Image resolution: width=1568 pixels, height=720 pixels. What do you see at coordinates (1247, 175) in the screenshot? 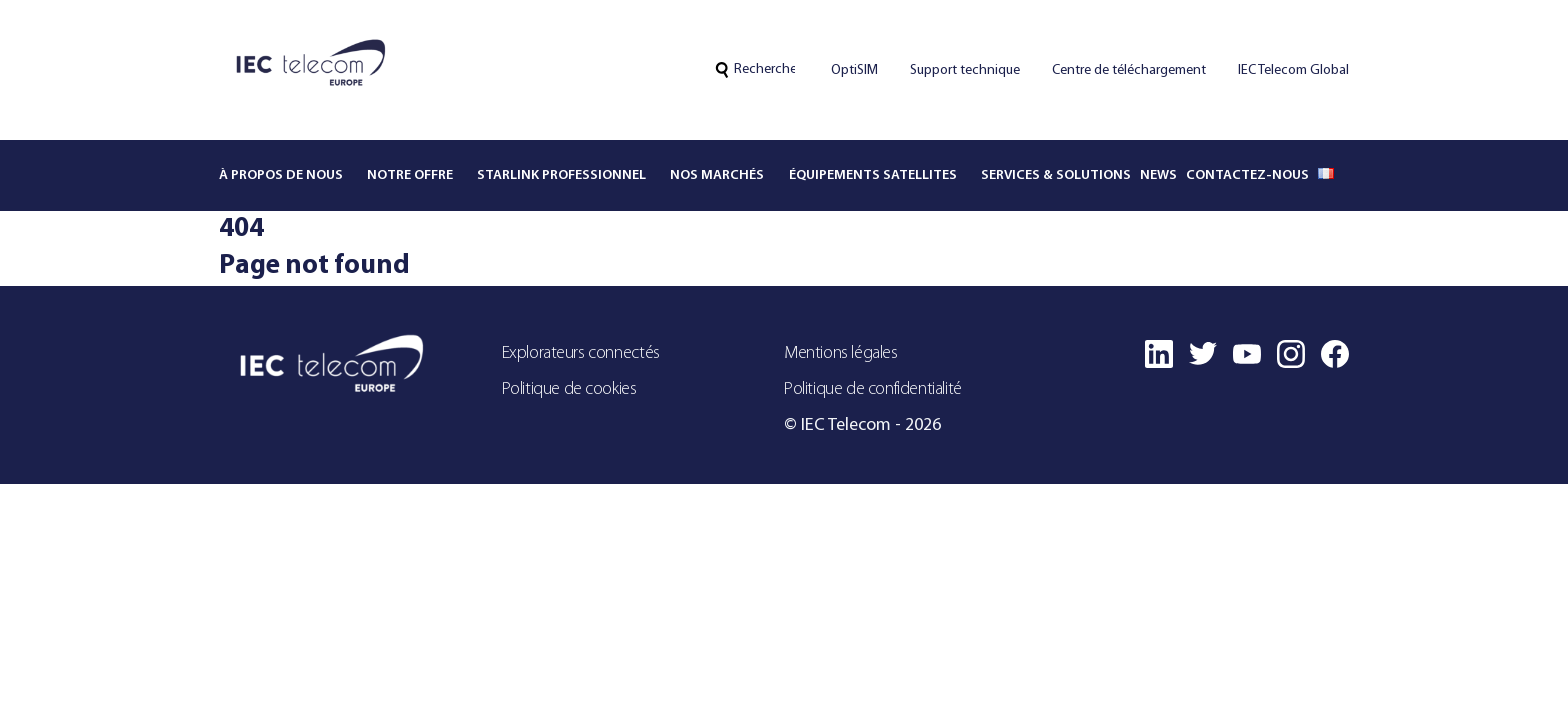
I see `Contactez-nous` at bounding box center [1247, 175].